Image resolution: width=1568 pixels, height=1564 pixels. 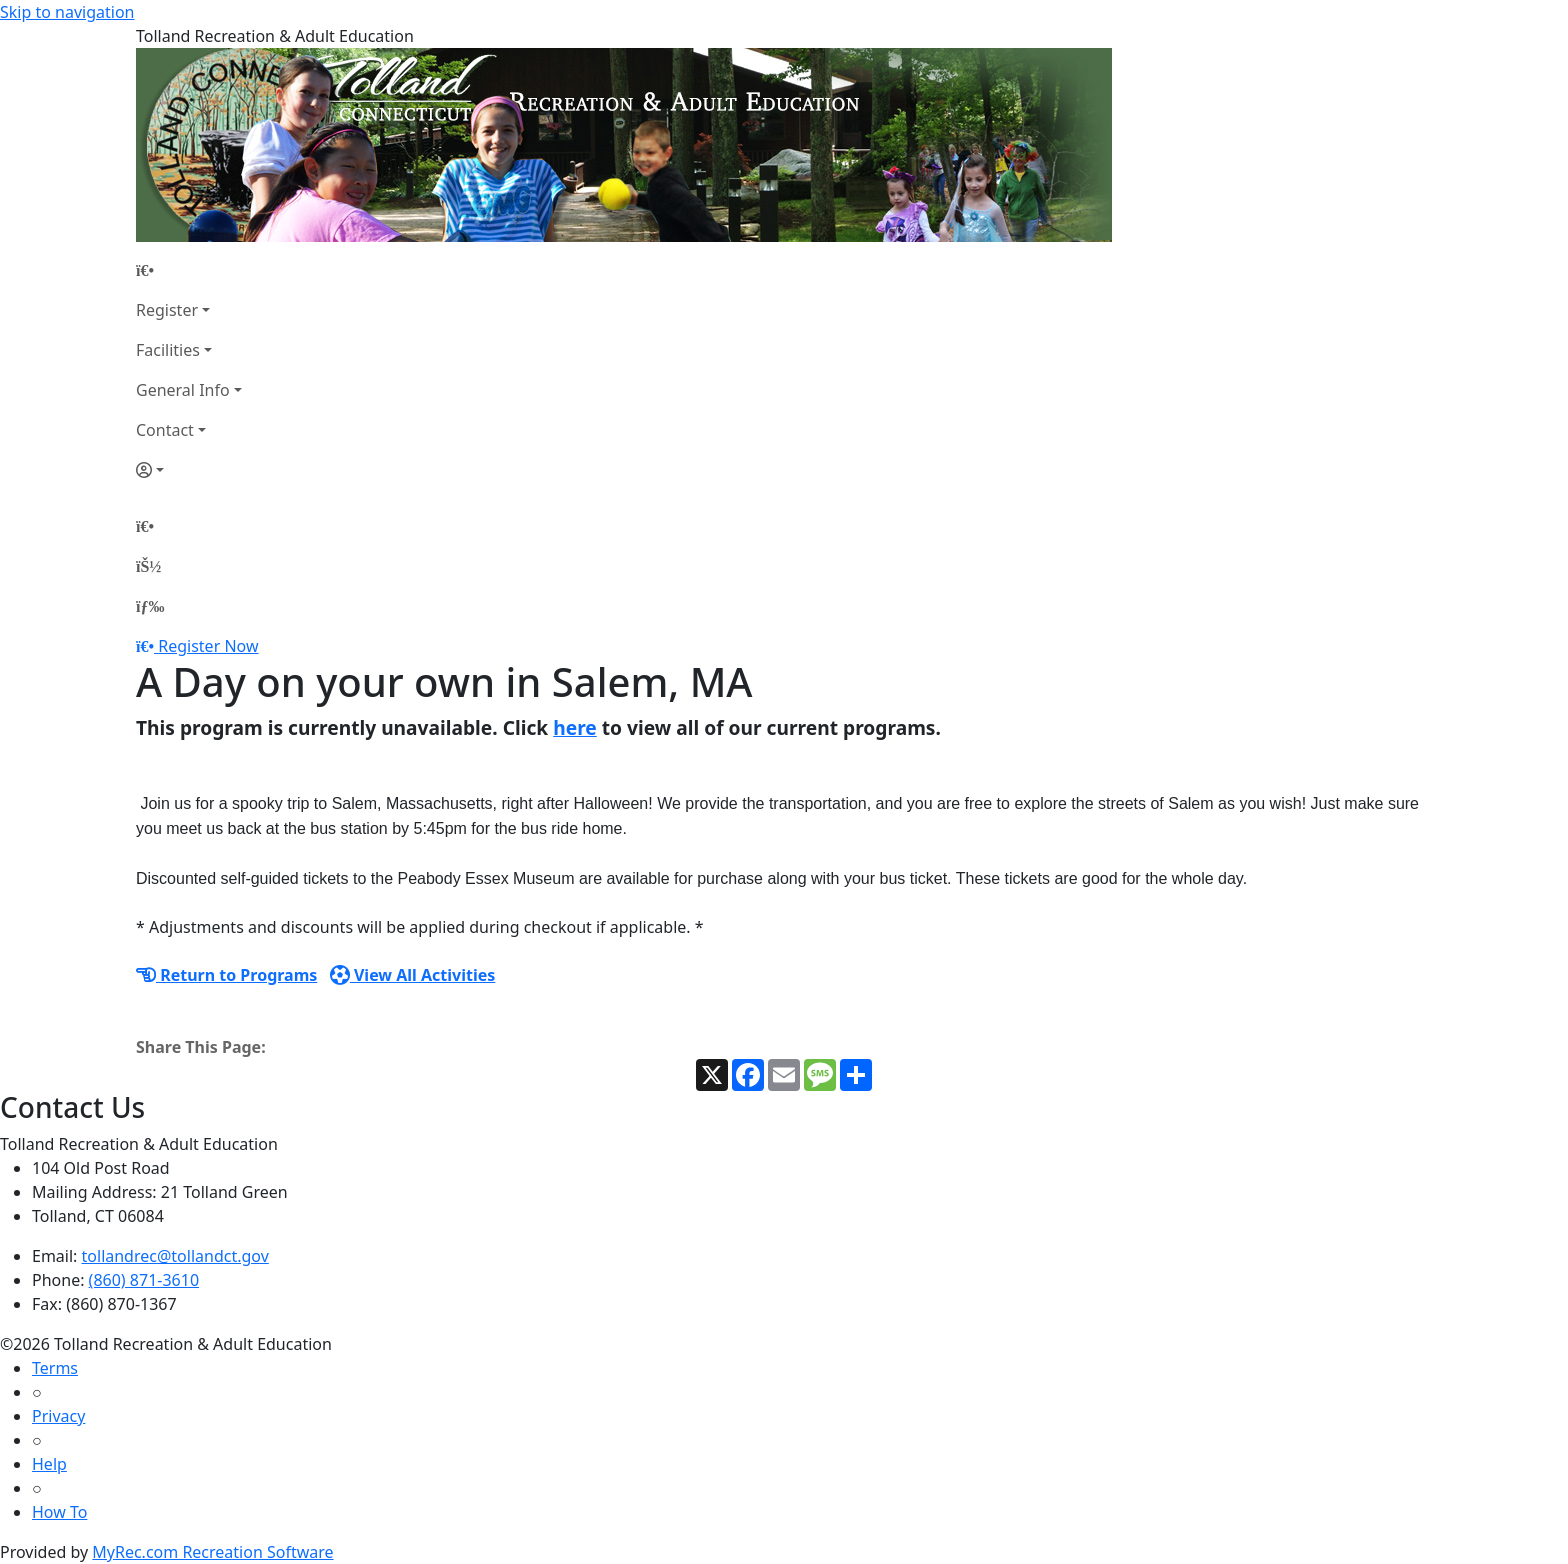 I want to click on Privacy, so click(x=58, y=1416).